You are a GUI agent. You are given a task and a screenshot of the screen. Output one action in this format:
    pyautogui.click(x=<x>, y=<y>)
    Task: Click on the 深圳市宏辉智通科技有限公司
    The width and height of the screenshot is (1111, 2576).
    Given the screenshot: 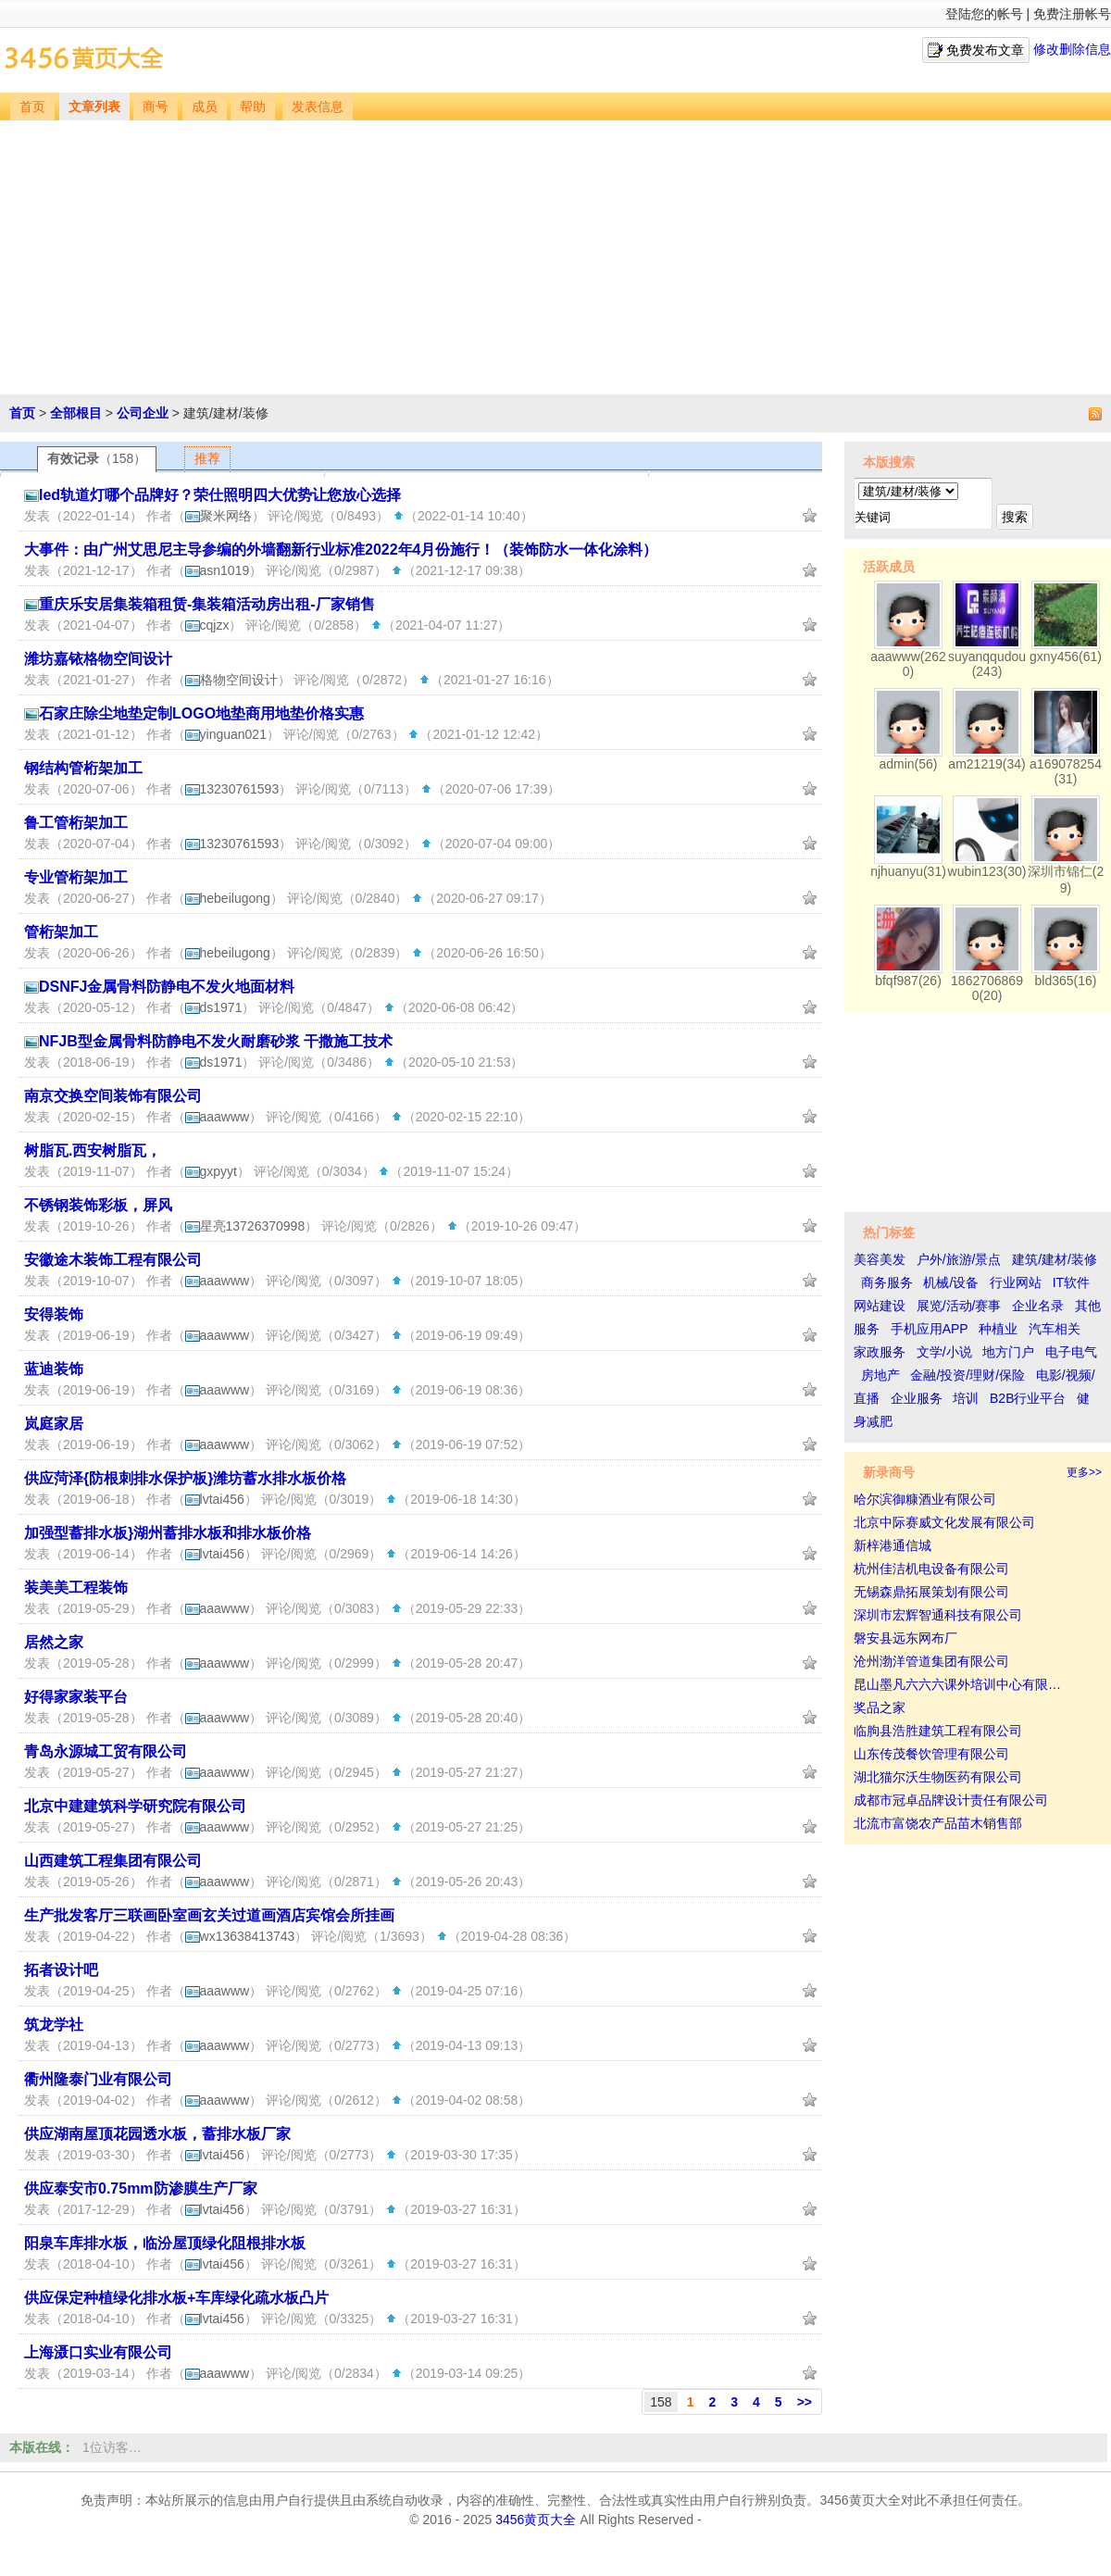 What is the action you would take?
    pyautogui.click(x=938, y=1614)
    